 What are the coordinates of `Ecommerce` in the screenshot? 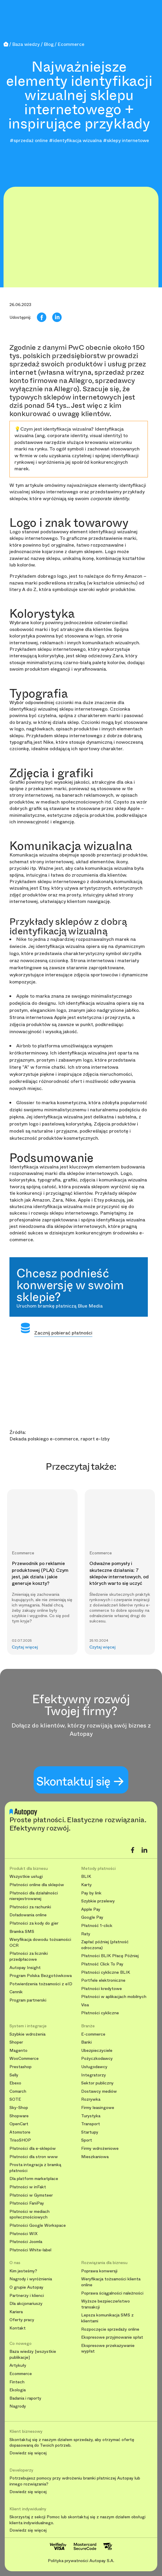 It's located at (20, 2374).